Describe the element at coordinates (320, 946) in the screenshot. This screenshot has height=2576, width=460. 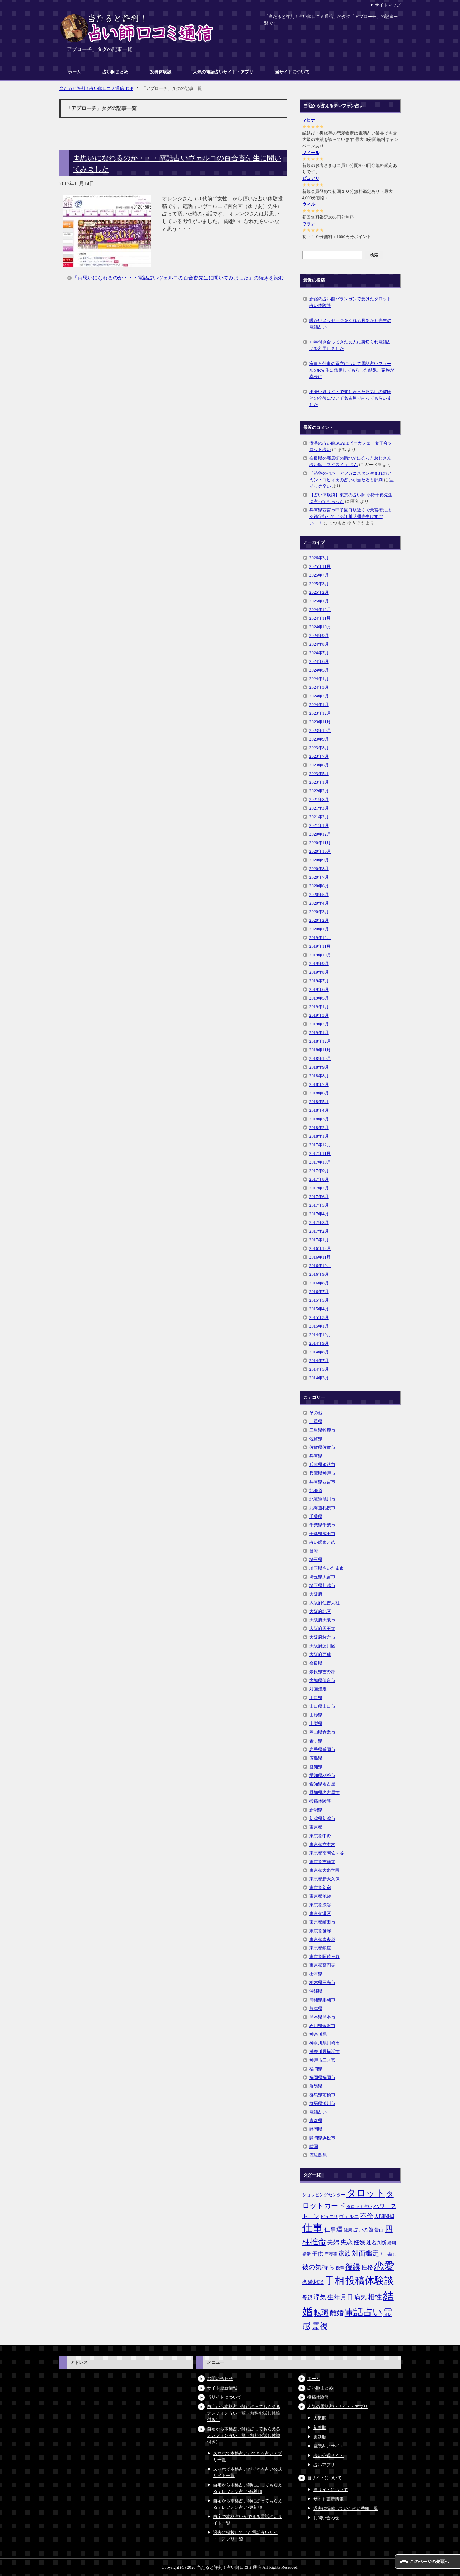
I see `2019年11月` at that location.